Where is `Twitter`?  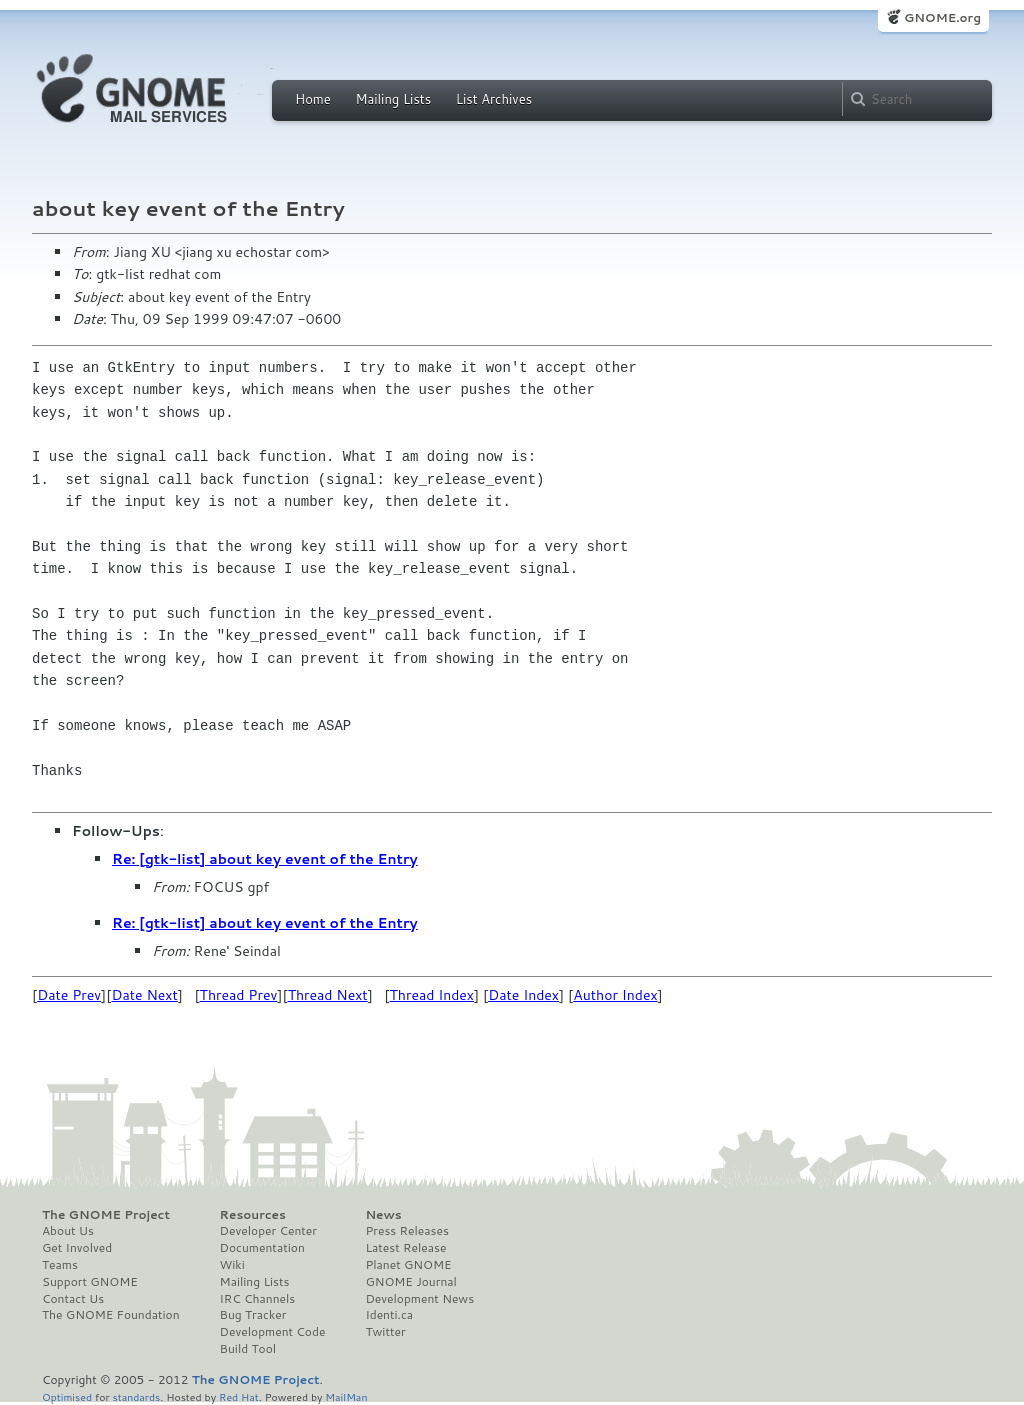
Twitter is located at coordinates (385, 1332).